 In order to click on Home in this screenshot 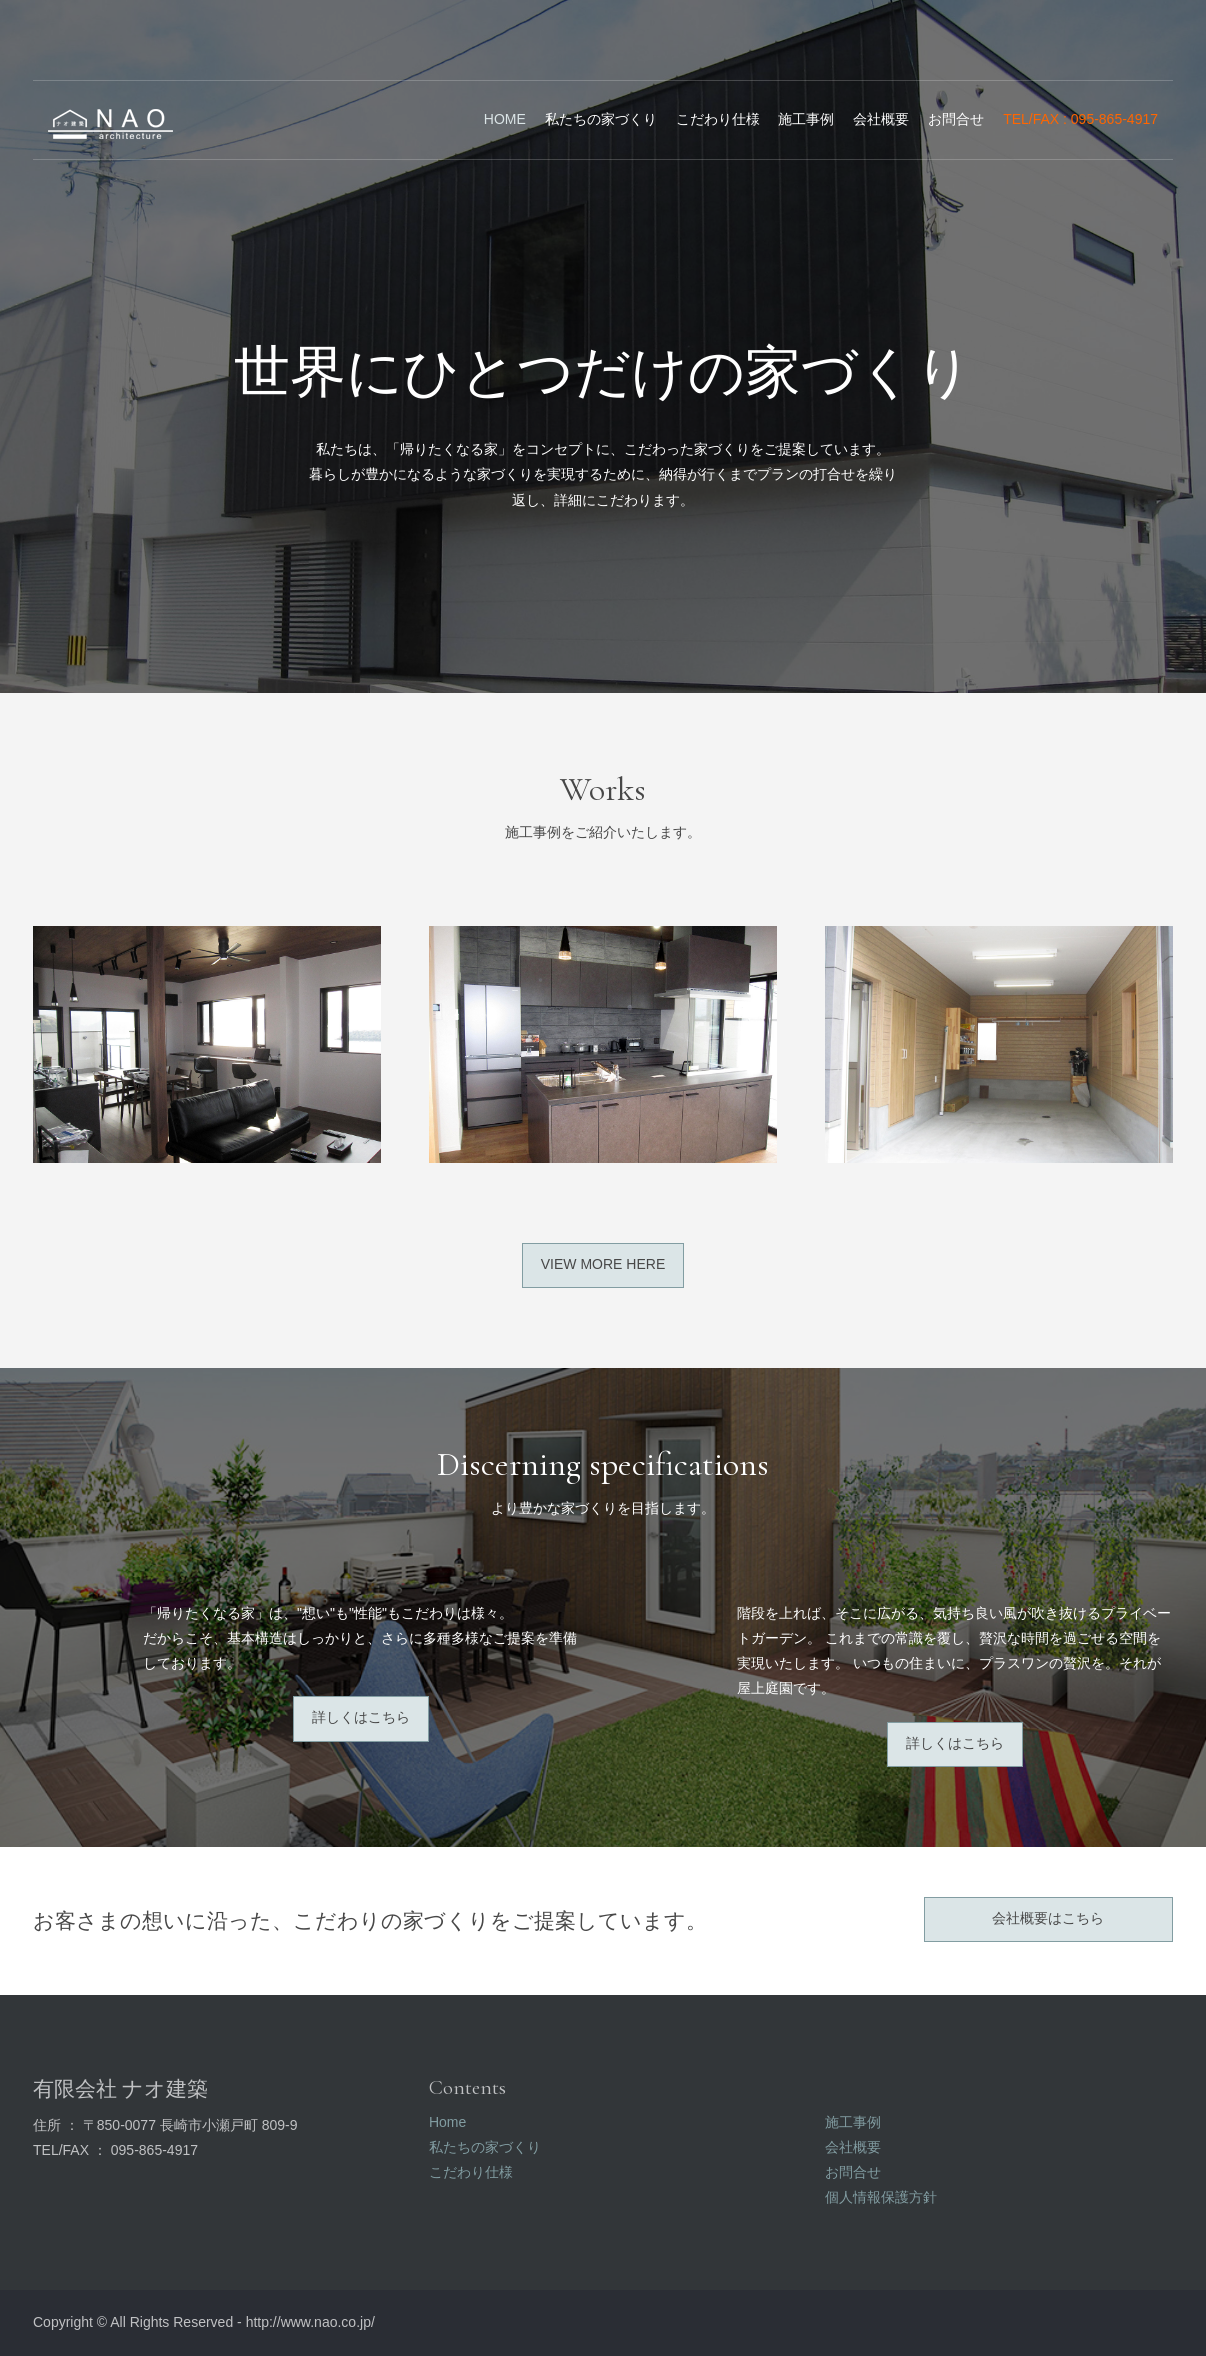, I will do `click(505, 119)`.